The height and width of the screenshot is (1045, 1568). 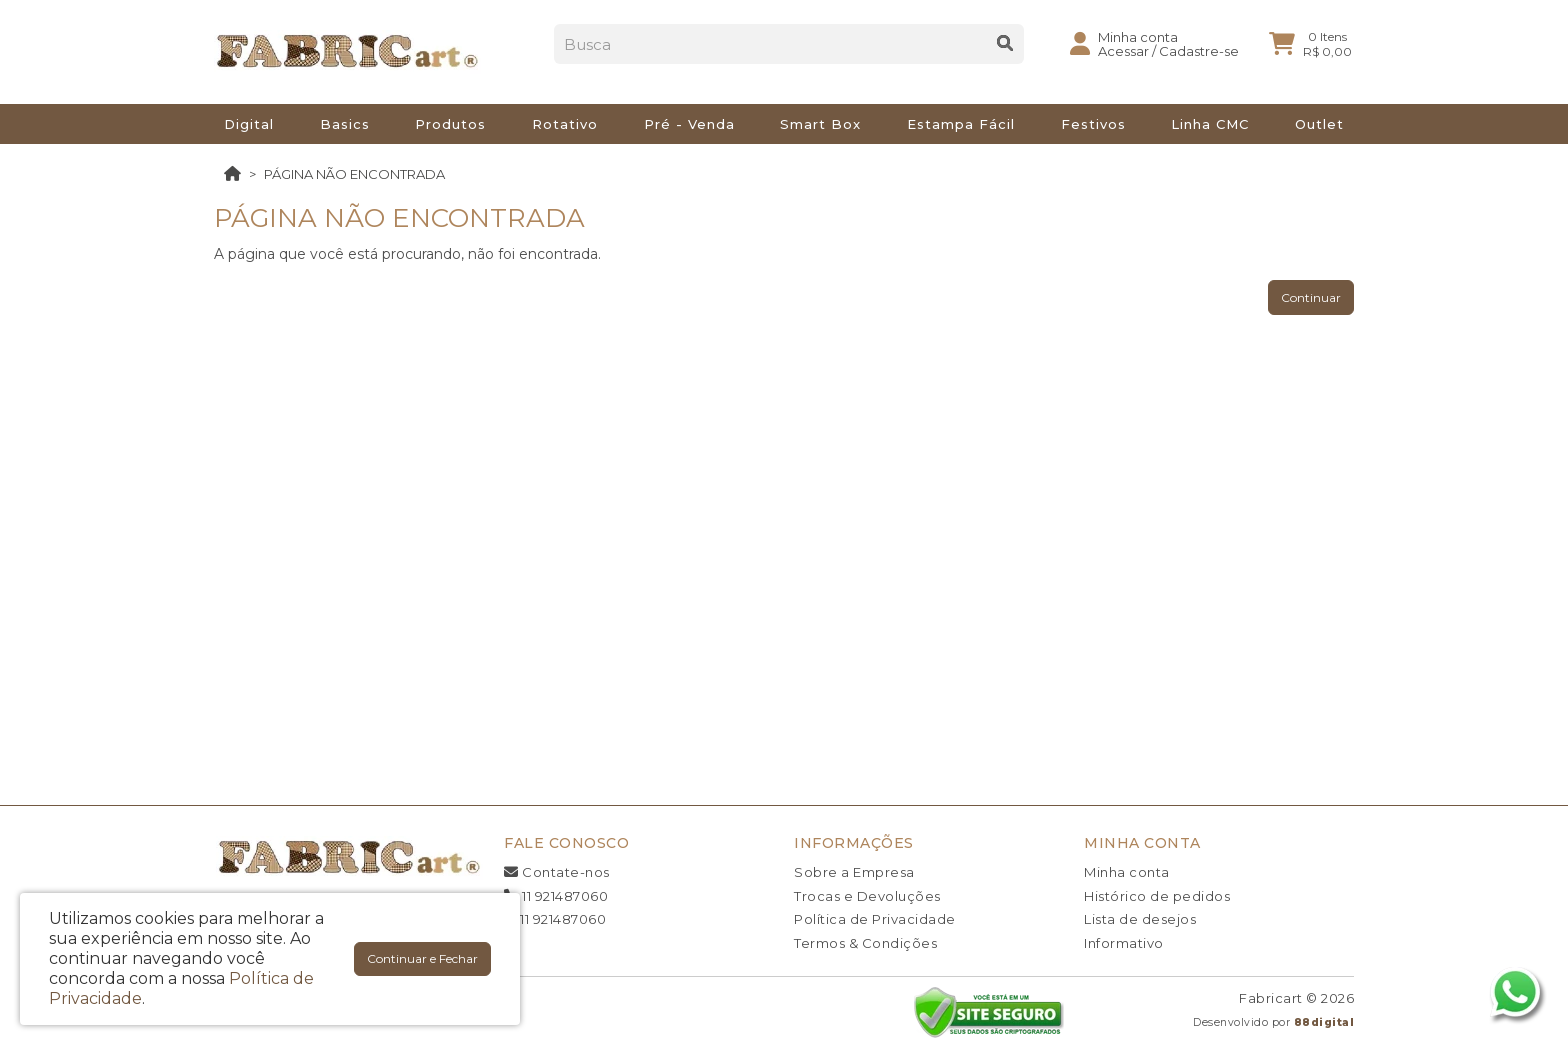 What do you see at coordinates (1124, 943) in the screenshot?
I see `Informativo` at bounding box center [1124, 943].